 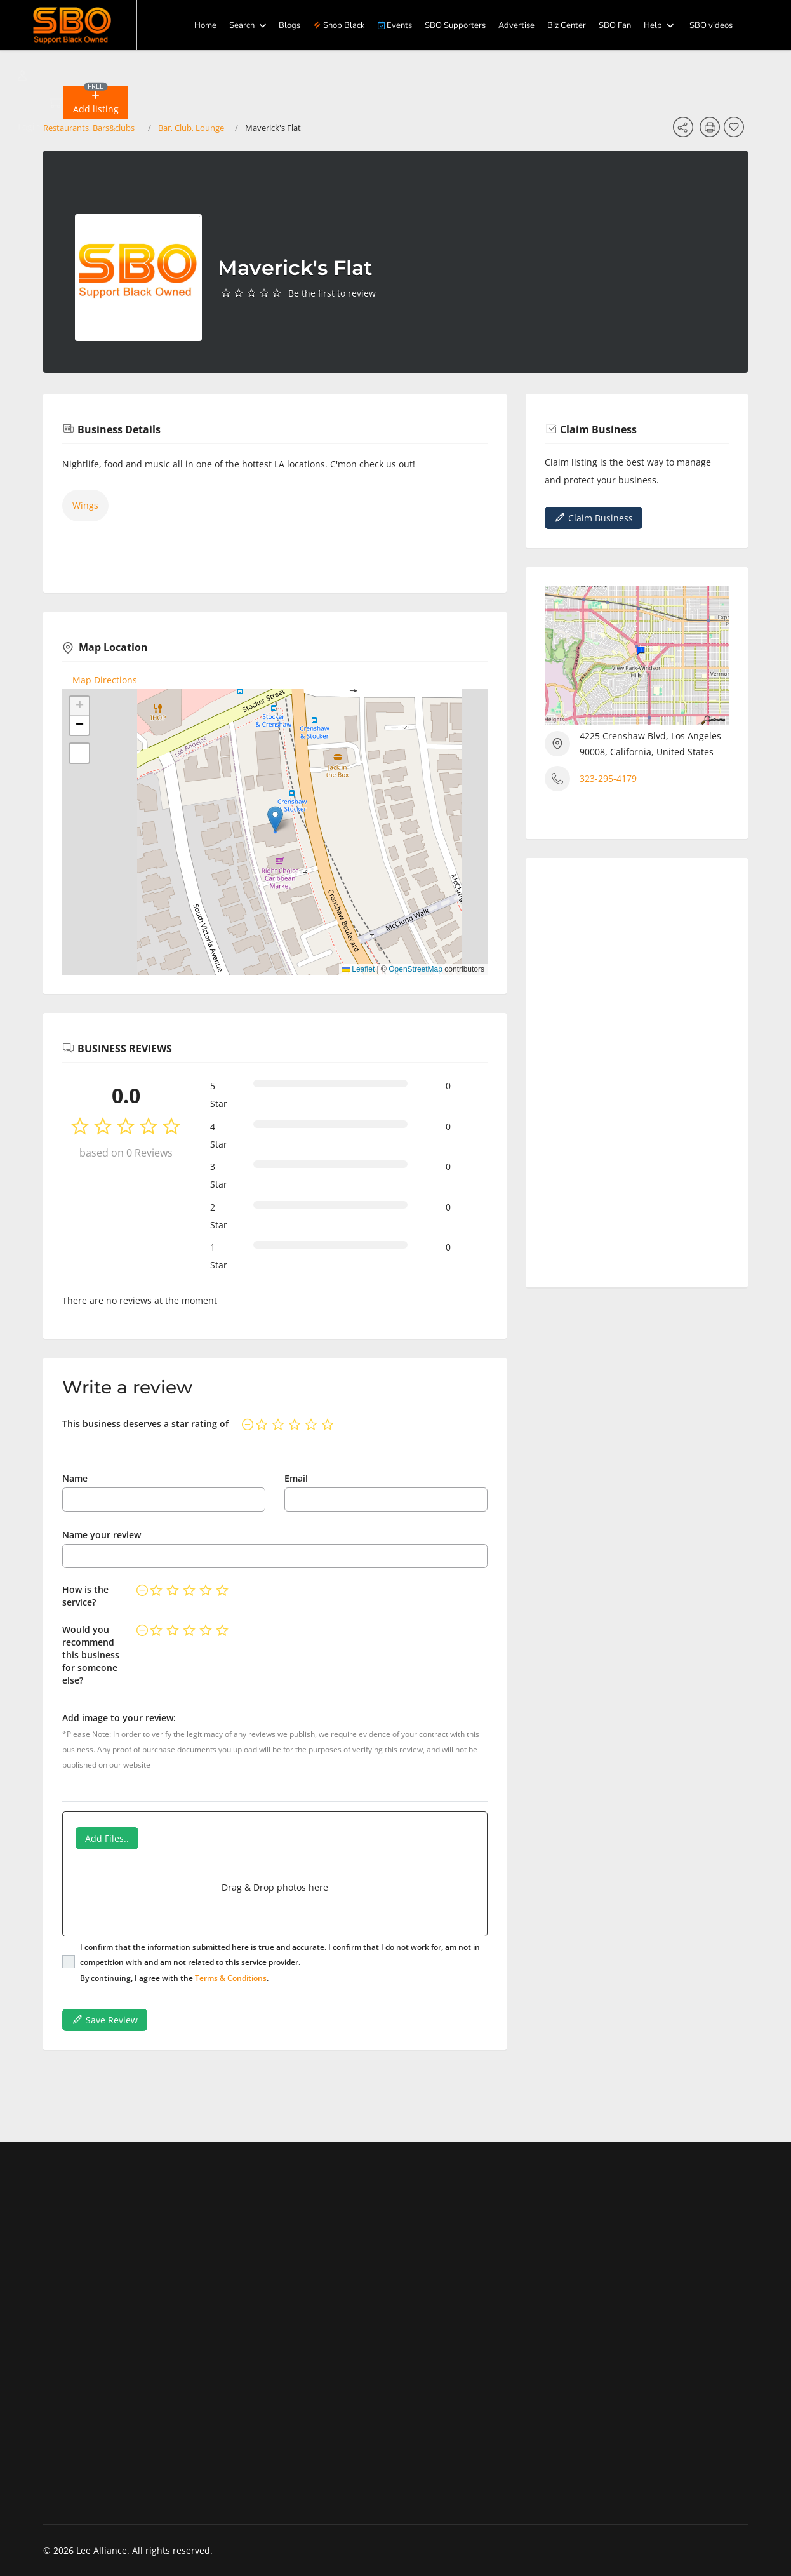 What do you see at coordinates (205, 25) in the screenshot?
I see `Home` at bounding box center [205, 25].